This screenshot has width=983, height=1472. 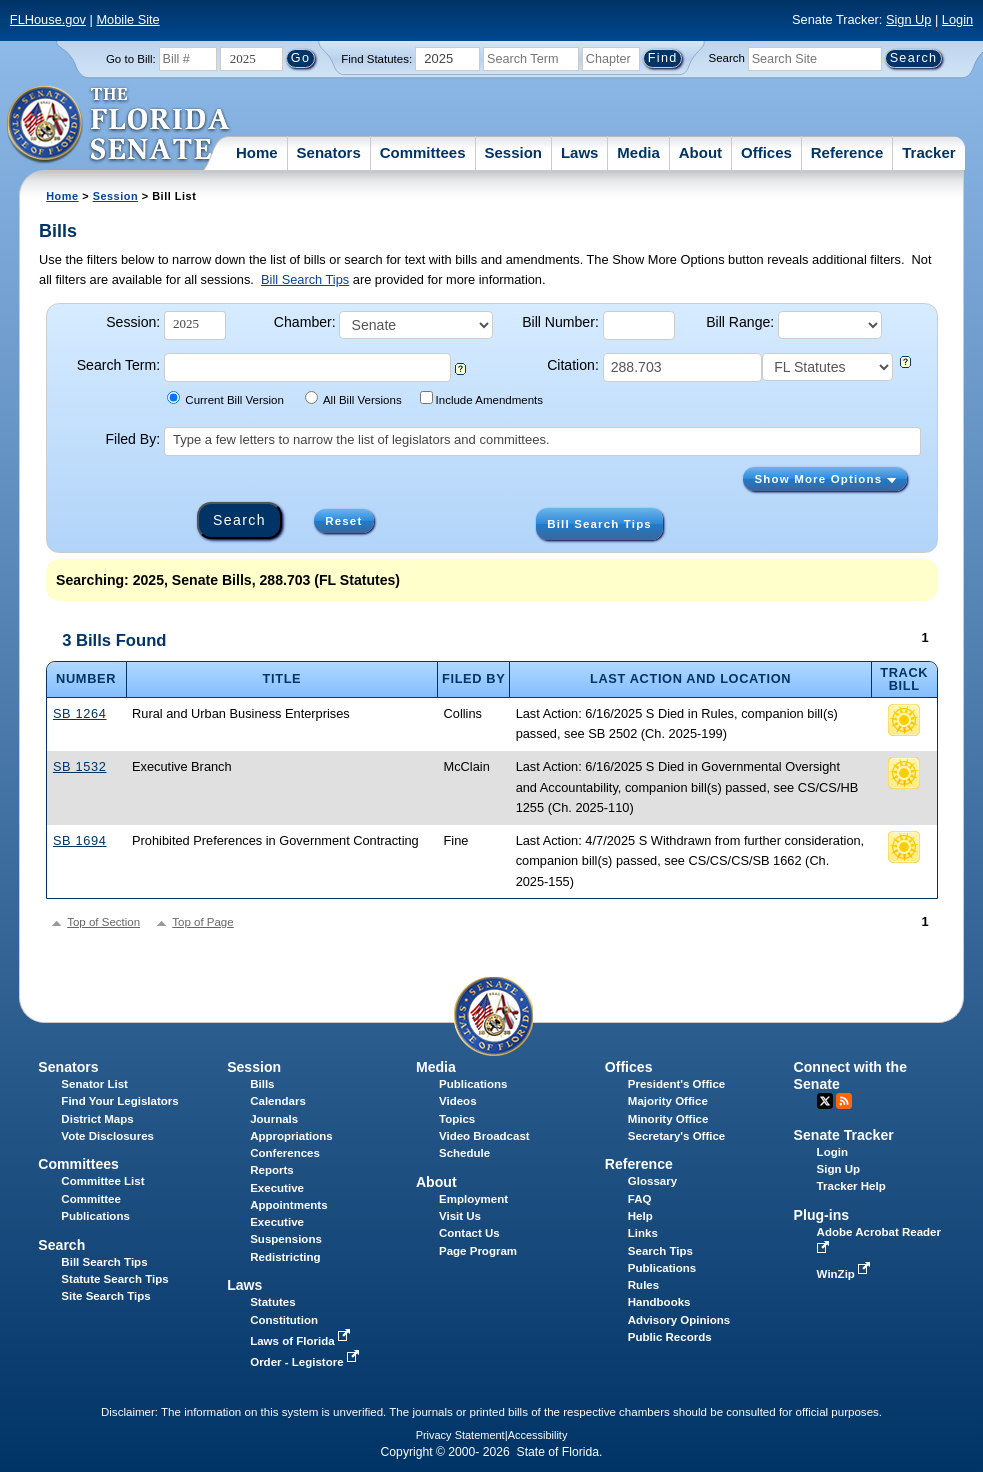 I want to click on [The Florida Senate Logo], so click(x=119, y=125).